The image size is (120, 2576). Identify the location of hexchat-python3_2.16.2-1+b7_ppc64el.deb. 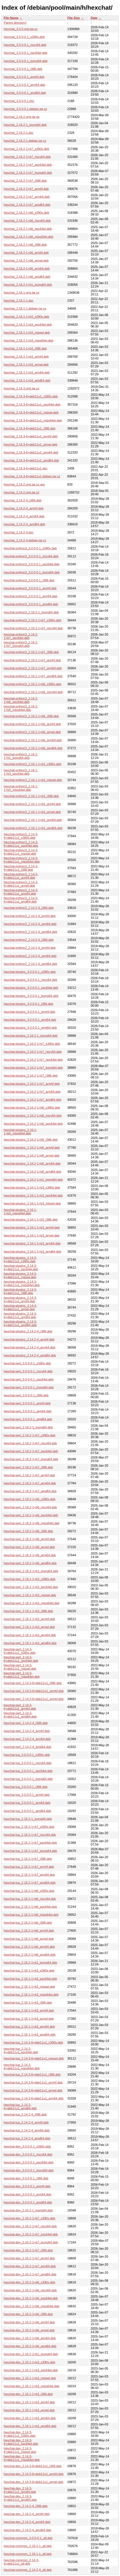
(21, 636).